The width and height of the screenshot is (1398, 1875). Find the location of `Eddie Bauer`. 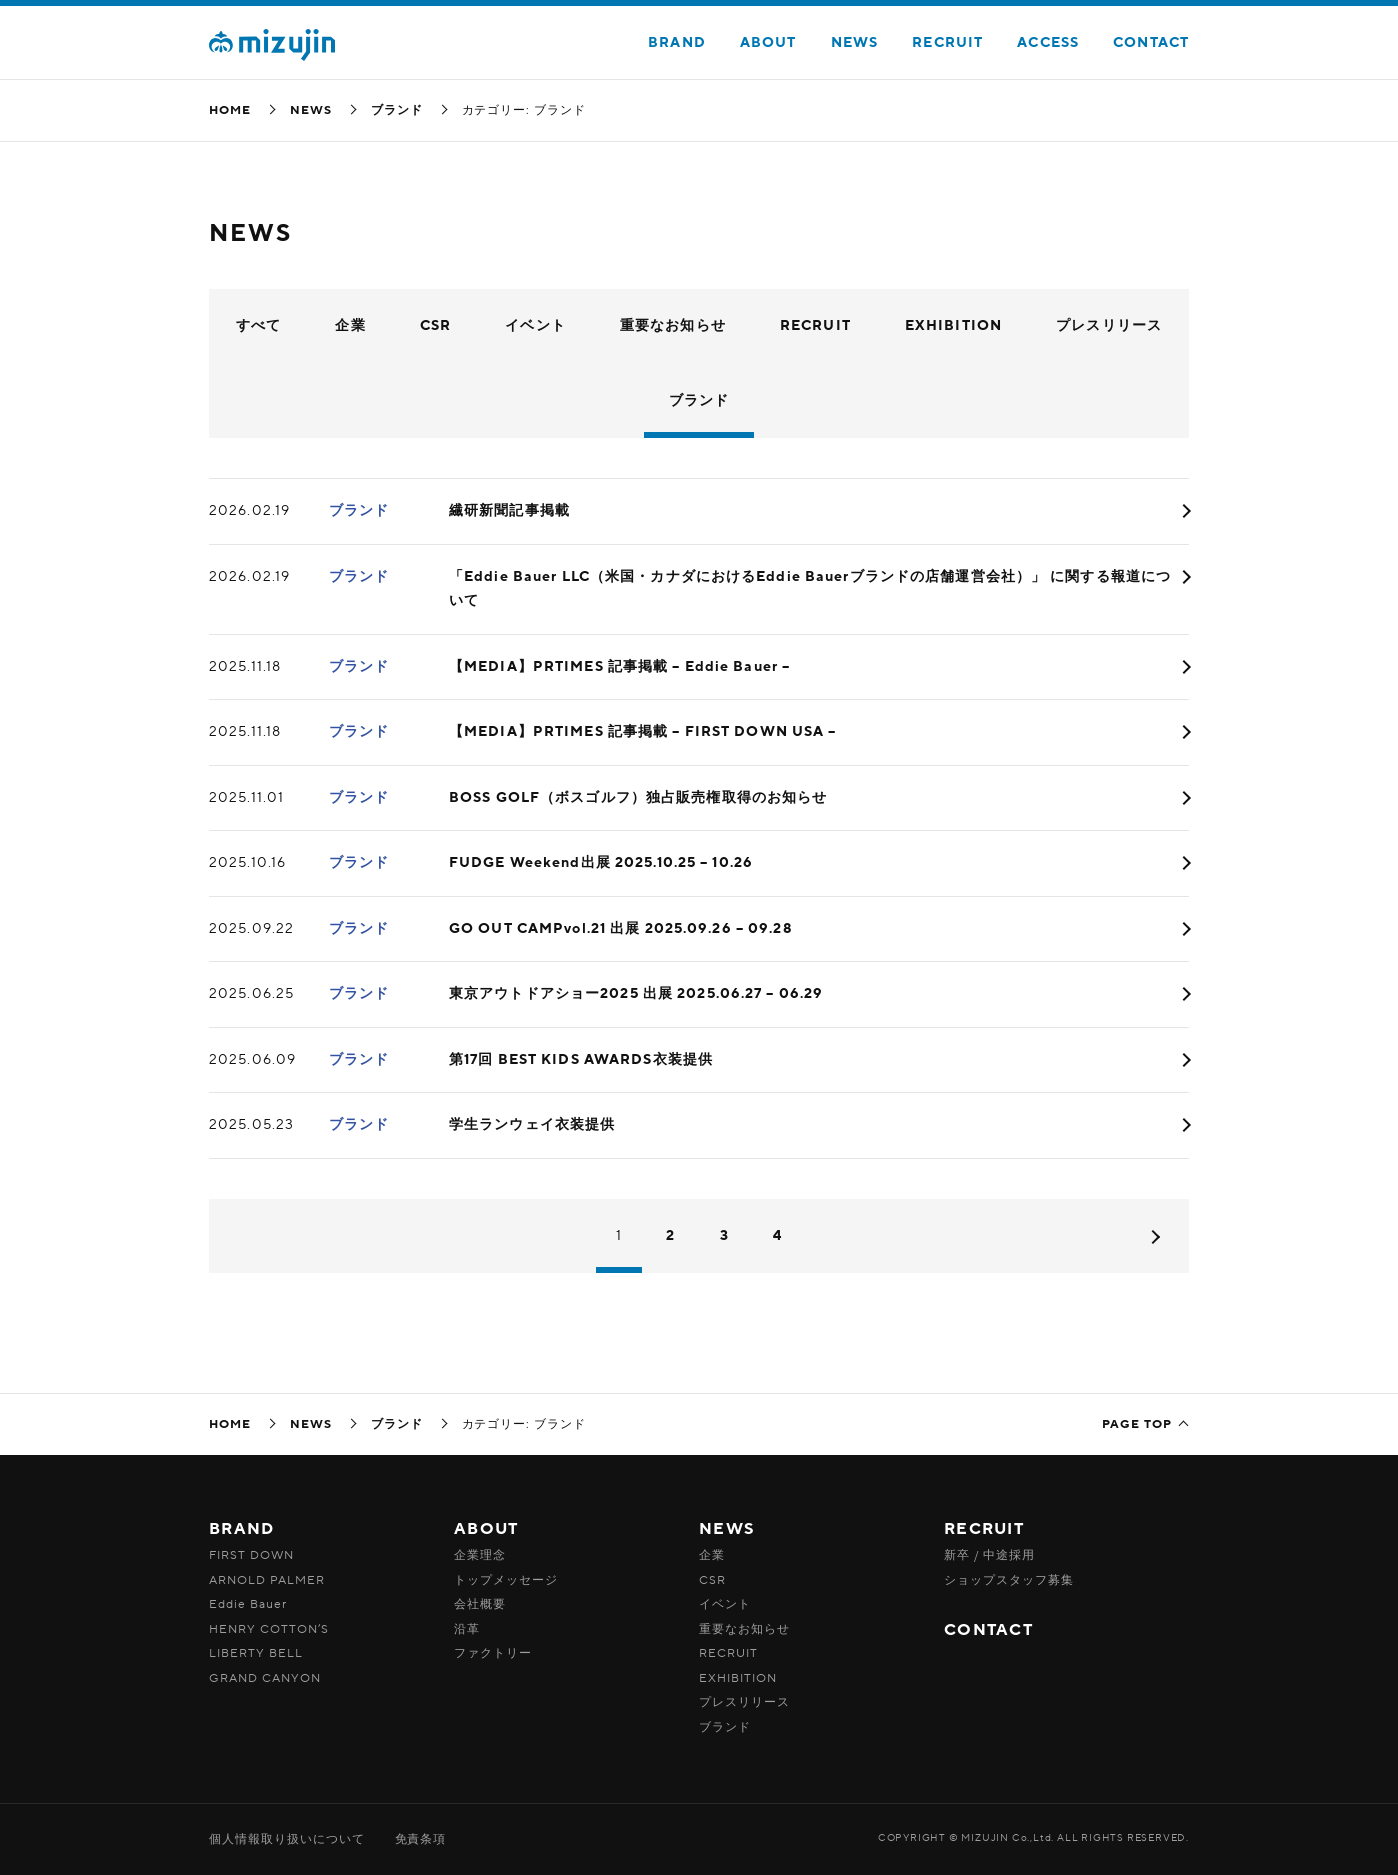

Eddie Bauer is located at coordinates (248, 1604).